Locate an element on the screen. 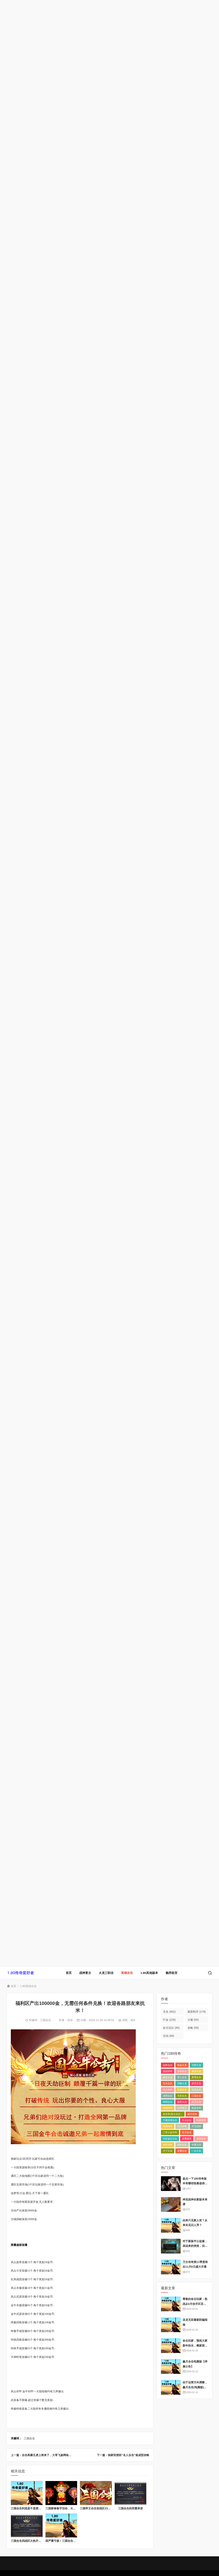  追龙合击 is located at coordinates (201, 2138).